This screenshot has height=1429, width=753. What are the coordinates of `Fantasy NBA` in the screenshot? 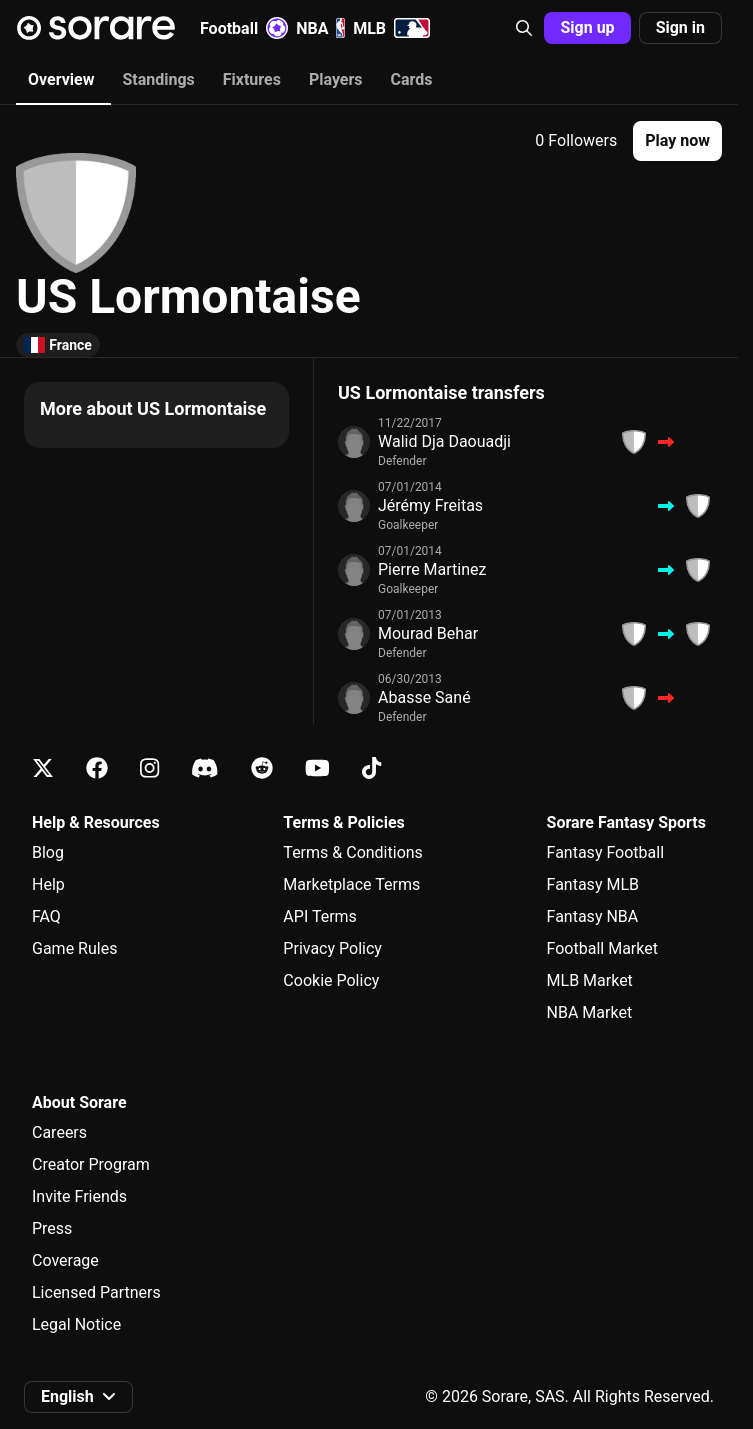 It's located at (593, 916).